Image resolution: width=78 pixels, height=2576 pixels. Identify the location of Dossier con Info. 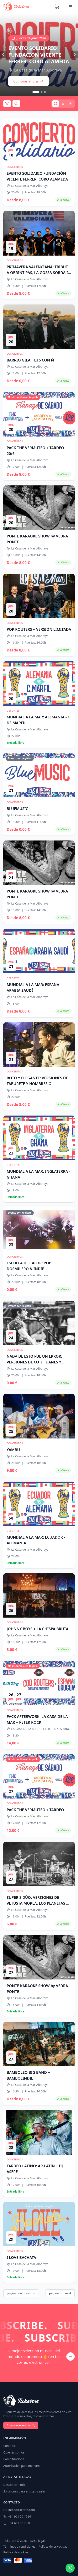
(14, 2485).